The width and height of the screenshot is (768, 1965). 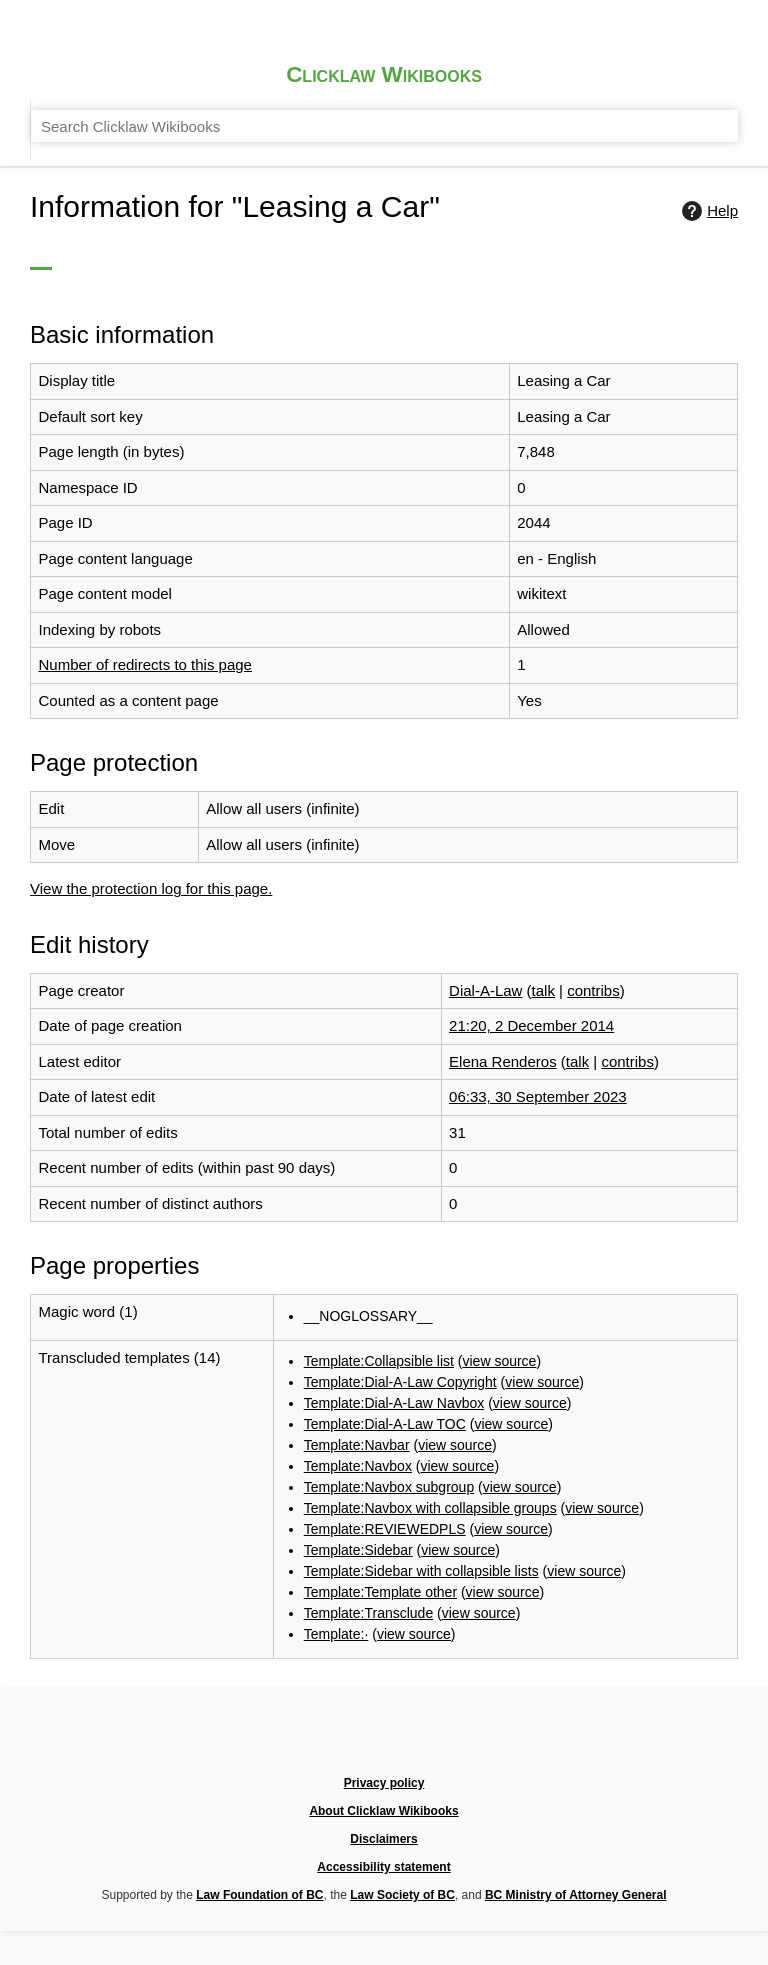 What do you see at coordinates (623, 1291) in the screenshot?
I see `view source` at bounding box center [623, 1291].